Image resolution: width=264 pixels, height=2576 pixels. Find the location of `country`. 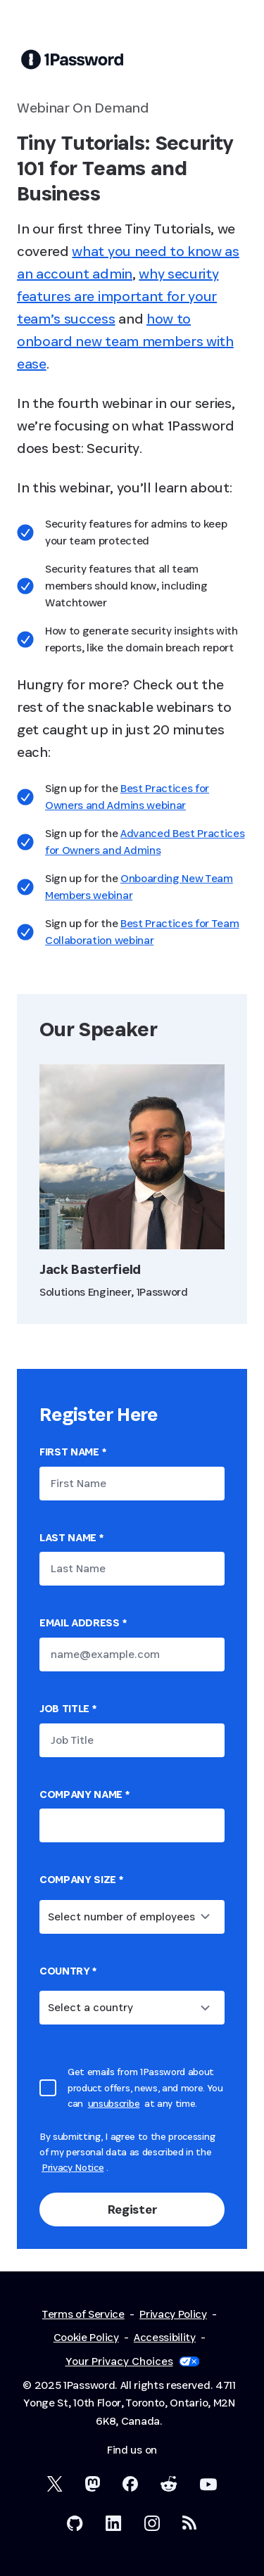

country is located at coordinates (67, 1970).